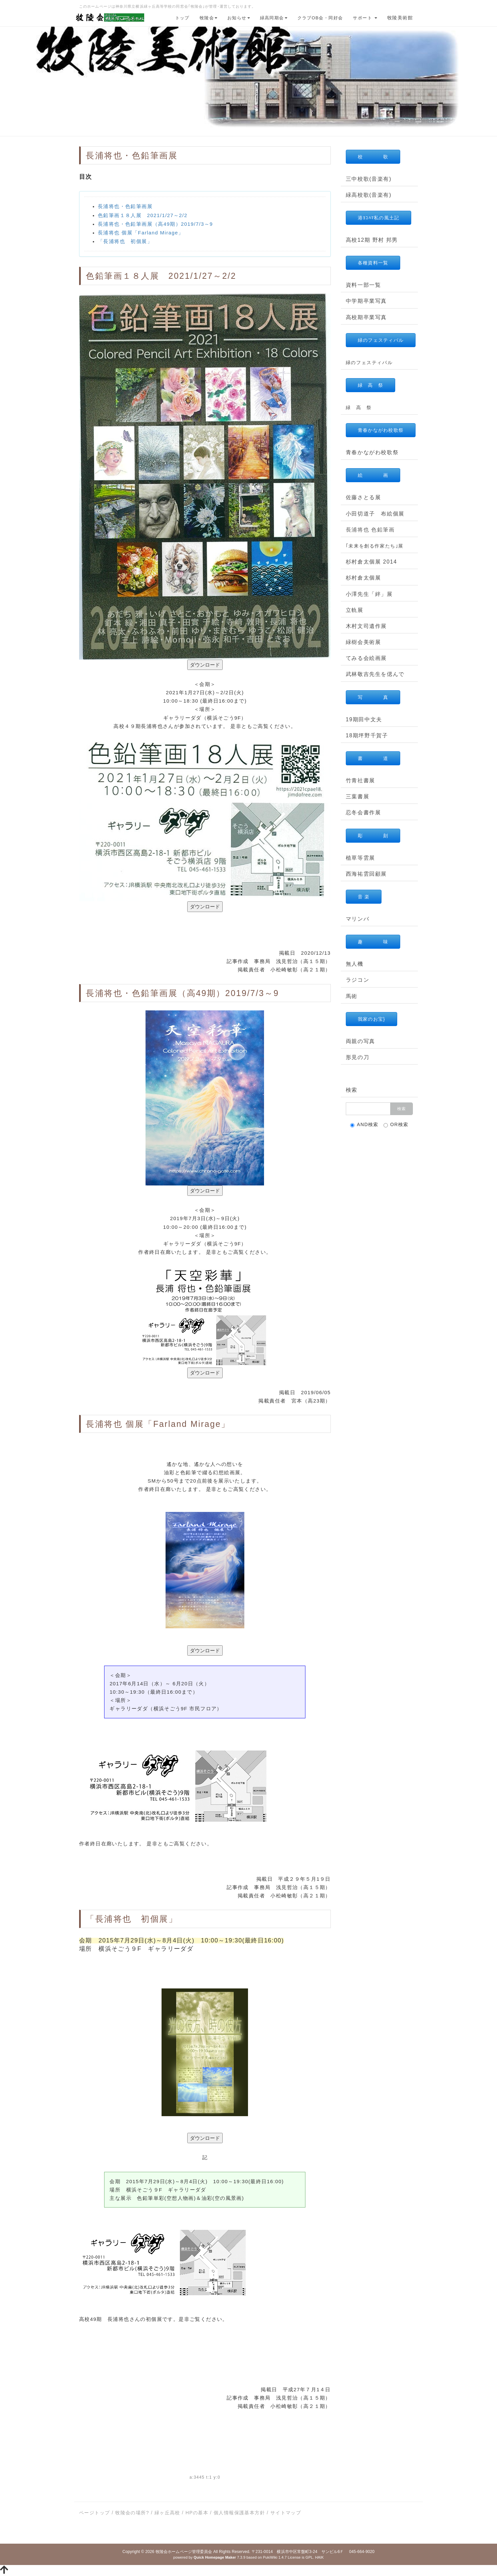 This screenshot has height=2576, width=497. I want to click on ラジコン, so click(357, 980).